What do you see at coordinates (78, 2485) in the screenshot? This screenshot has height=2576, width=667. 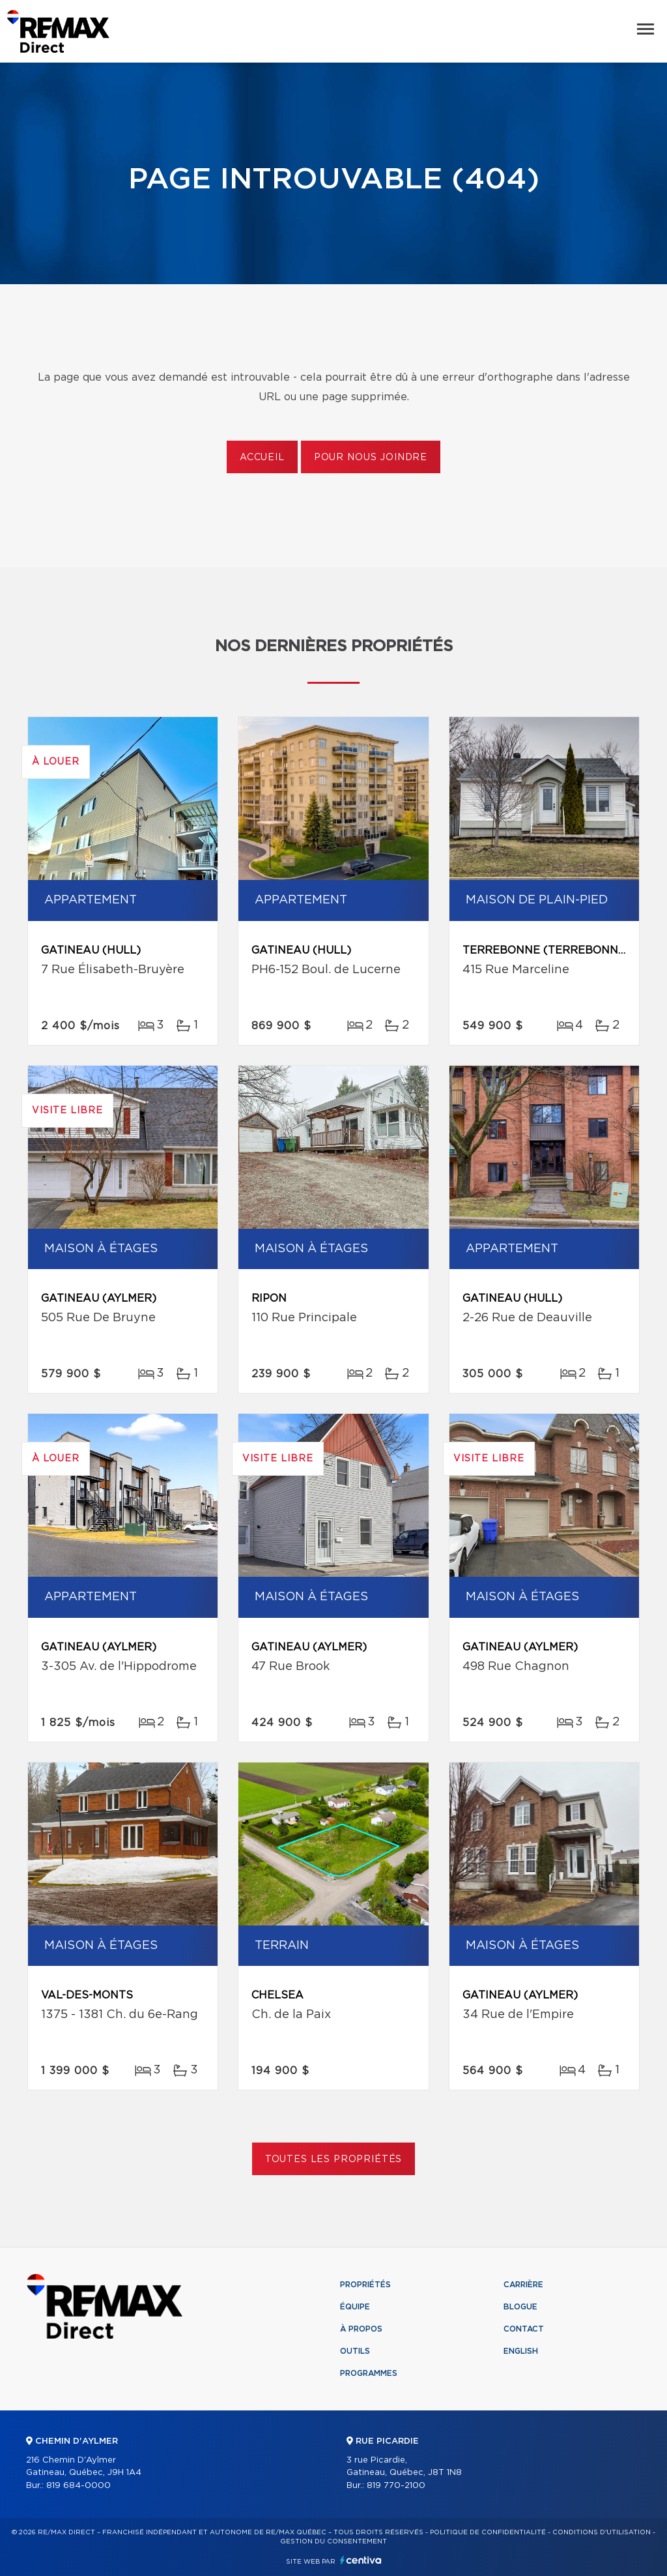 I see `819 684-0000` at bounding box center [78, 2485].